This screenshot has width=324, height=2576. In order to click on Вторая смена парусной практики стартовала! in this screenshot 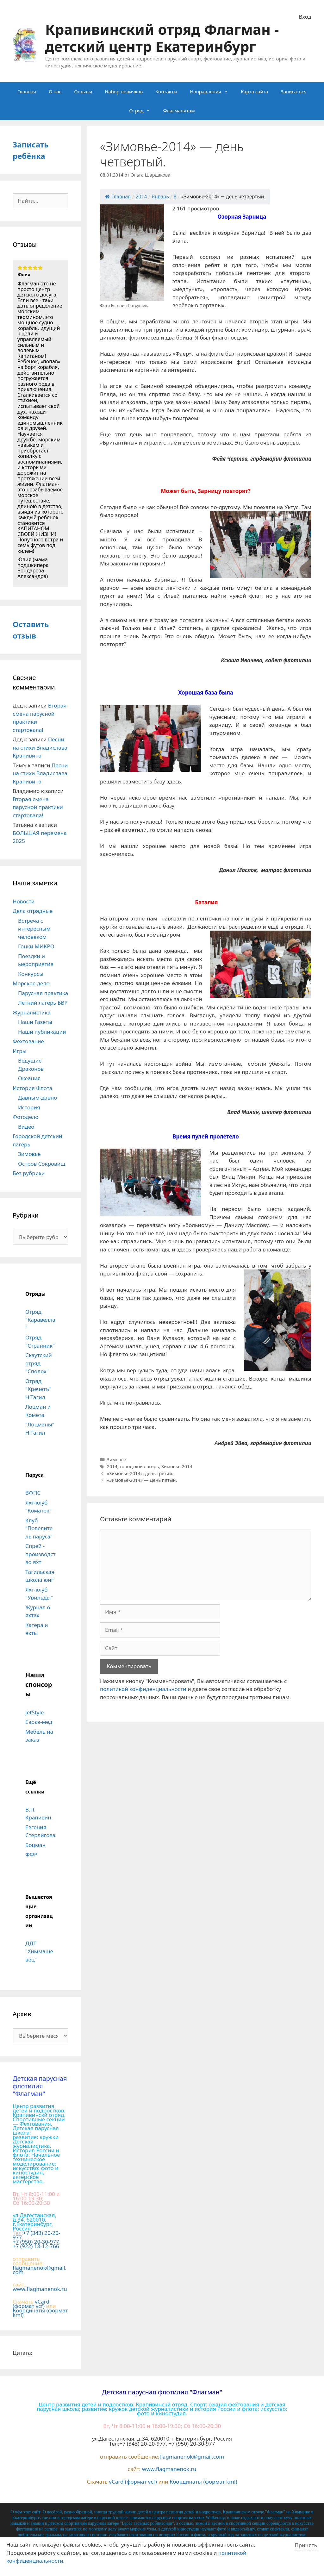, I will do `click(38, 807)`.